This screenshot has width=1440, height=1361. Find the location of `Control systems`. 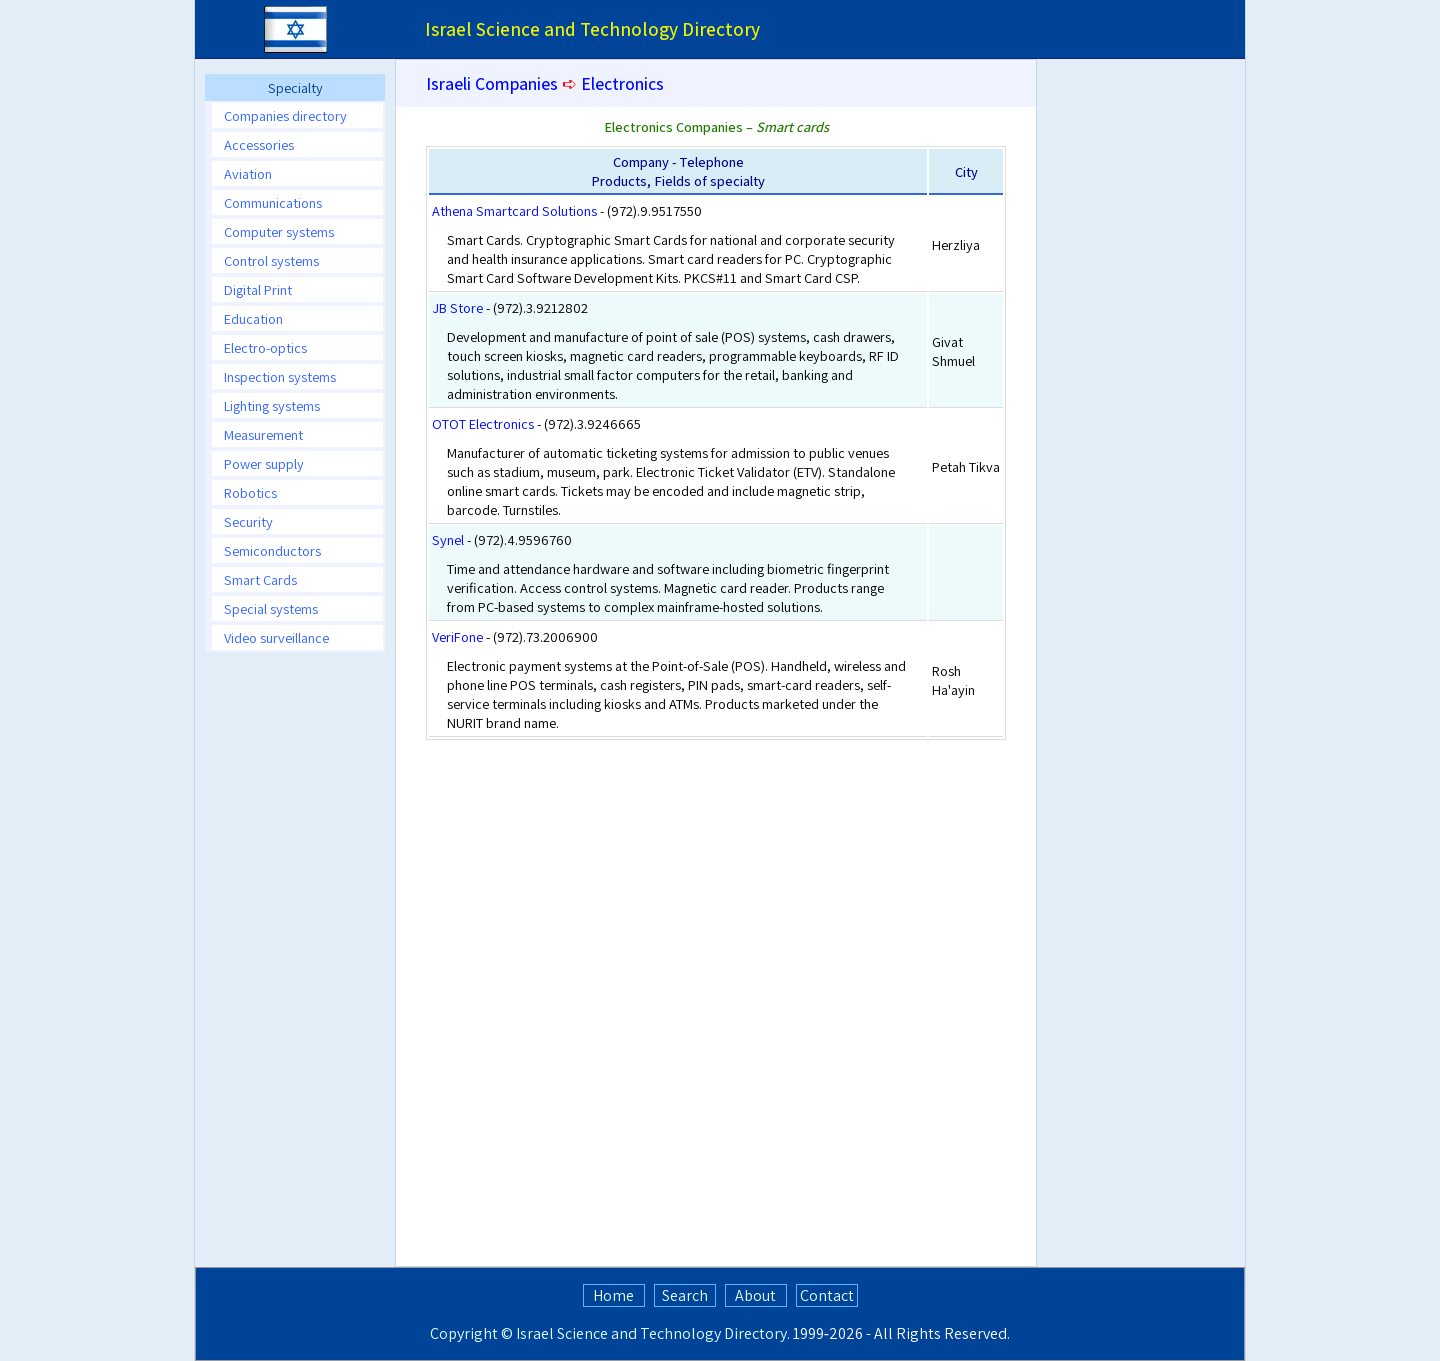

Control systems is located at coordinates (271, 260).